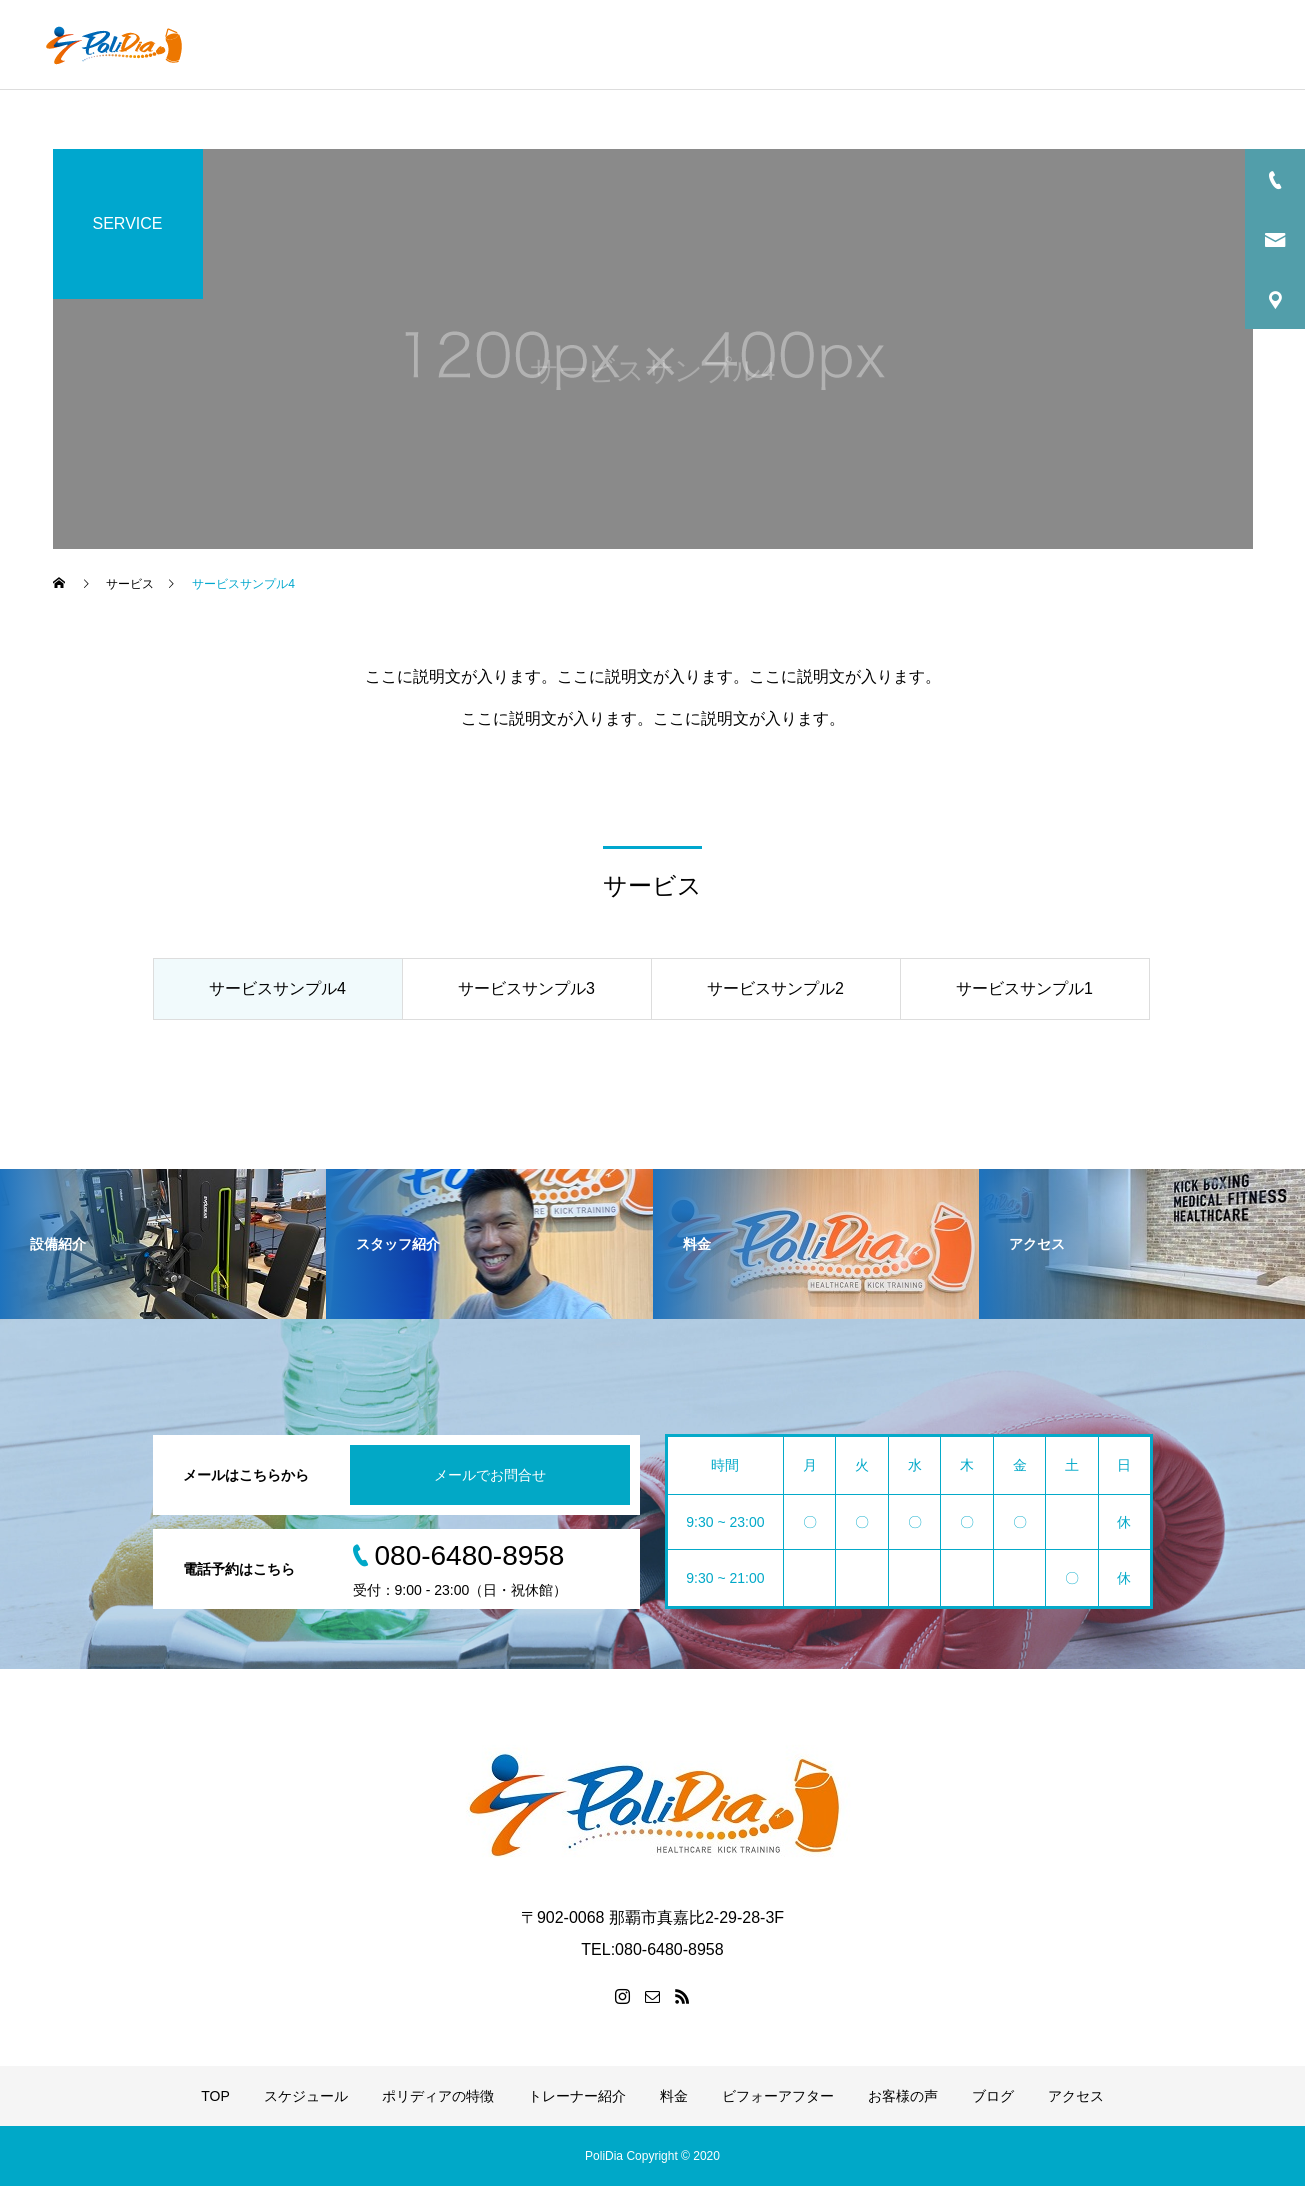 The width and height of the screenshot is (1305, 2186). Describe the element at coordinates (826, 45) in the screenshot. I see `料金` at that location.